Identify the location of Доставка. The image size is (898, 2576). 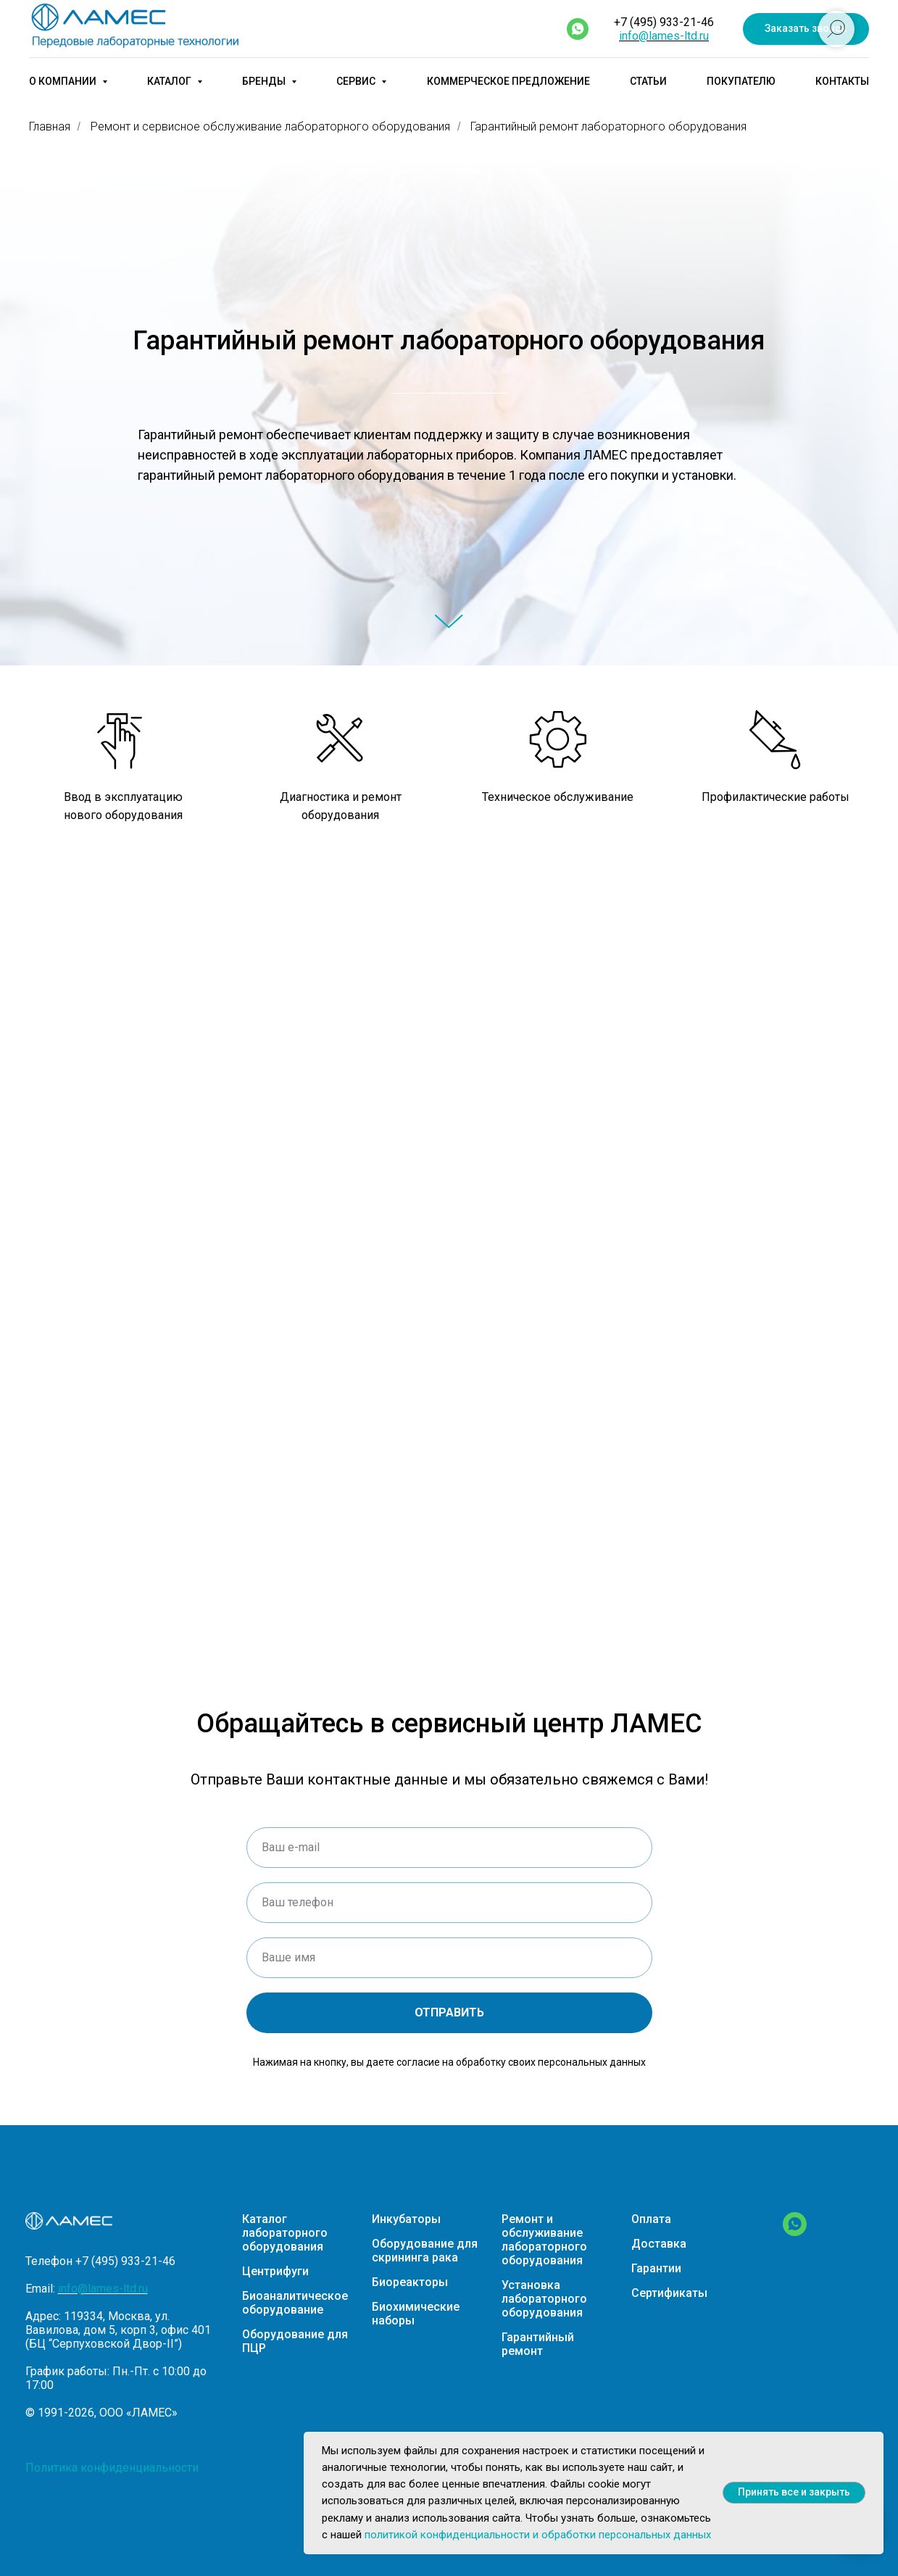
(658, 2244).